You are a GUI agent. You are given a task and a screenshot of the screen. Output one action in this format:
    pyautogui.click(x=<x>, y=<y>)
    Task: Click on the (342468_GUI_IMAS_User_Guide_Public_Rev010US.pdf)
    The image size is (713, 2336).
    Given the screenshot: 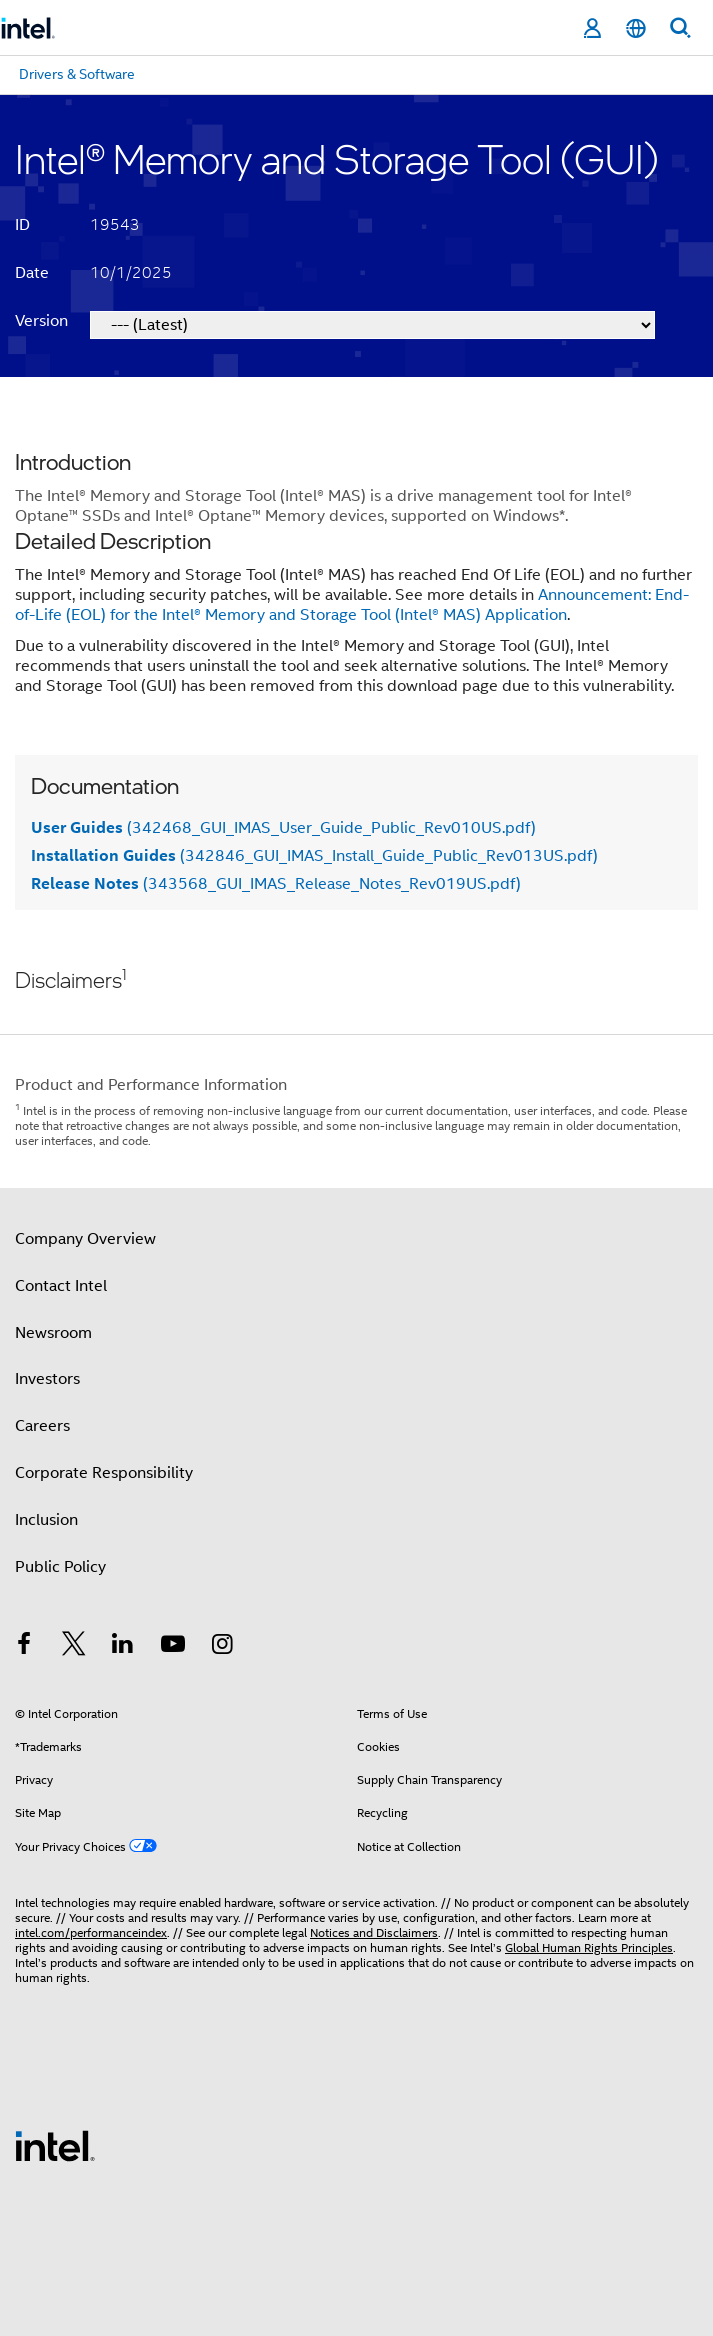 What is the action you would take?
    pyautogui.click(x=283, y=828)
    